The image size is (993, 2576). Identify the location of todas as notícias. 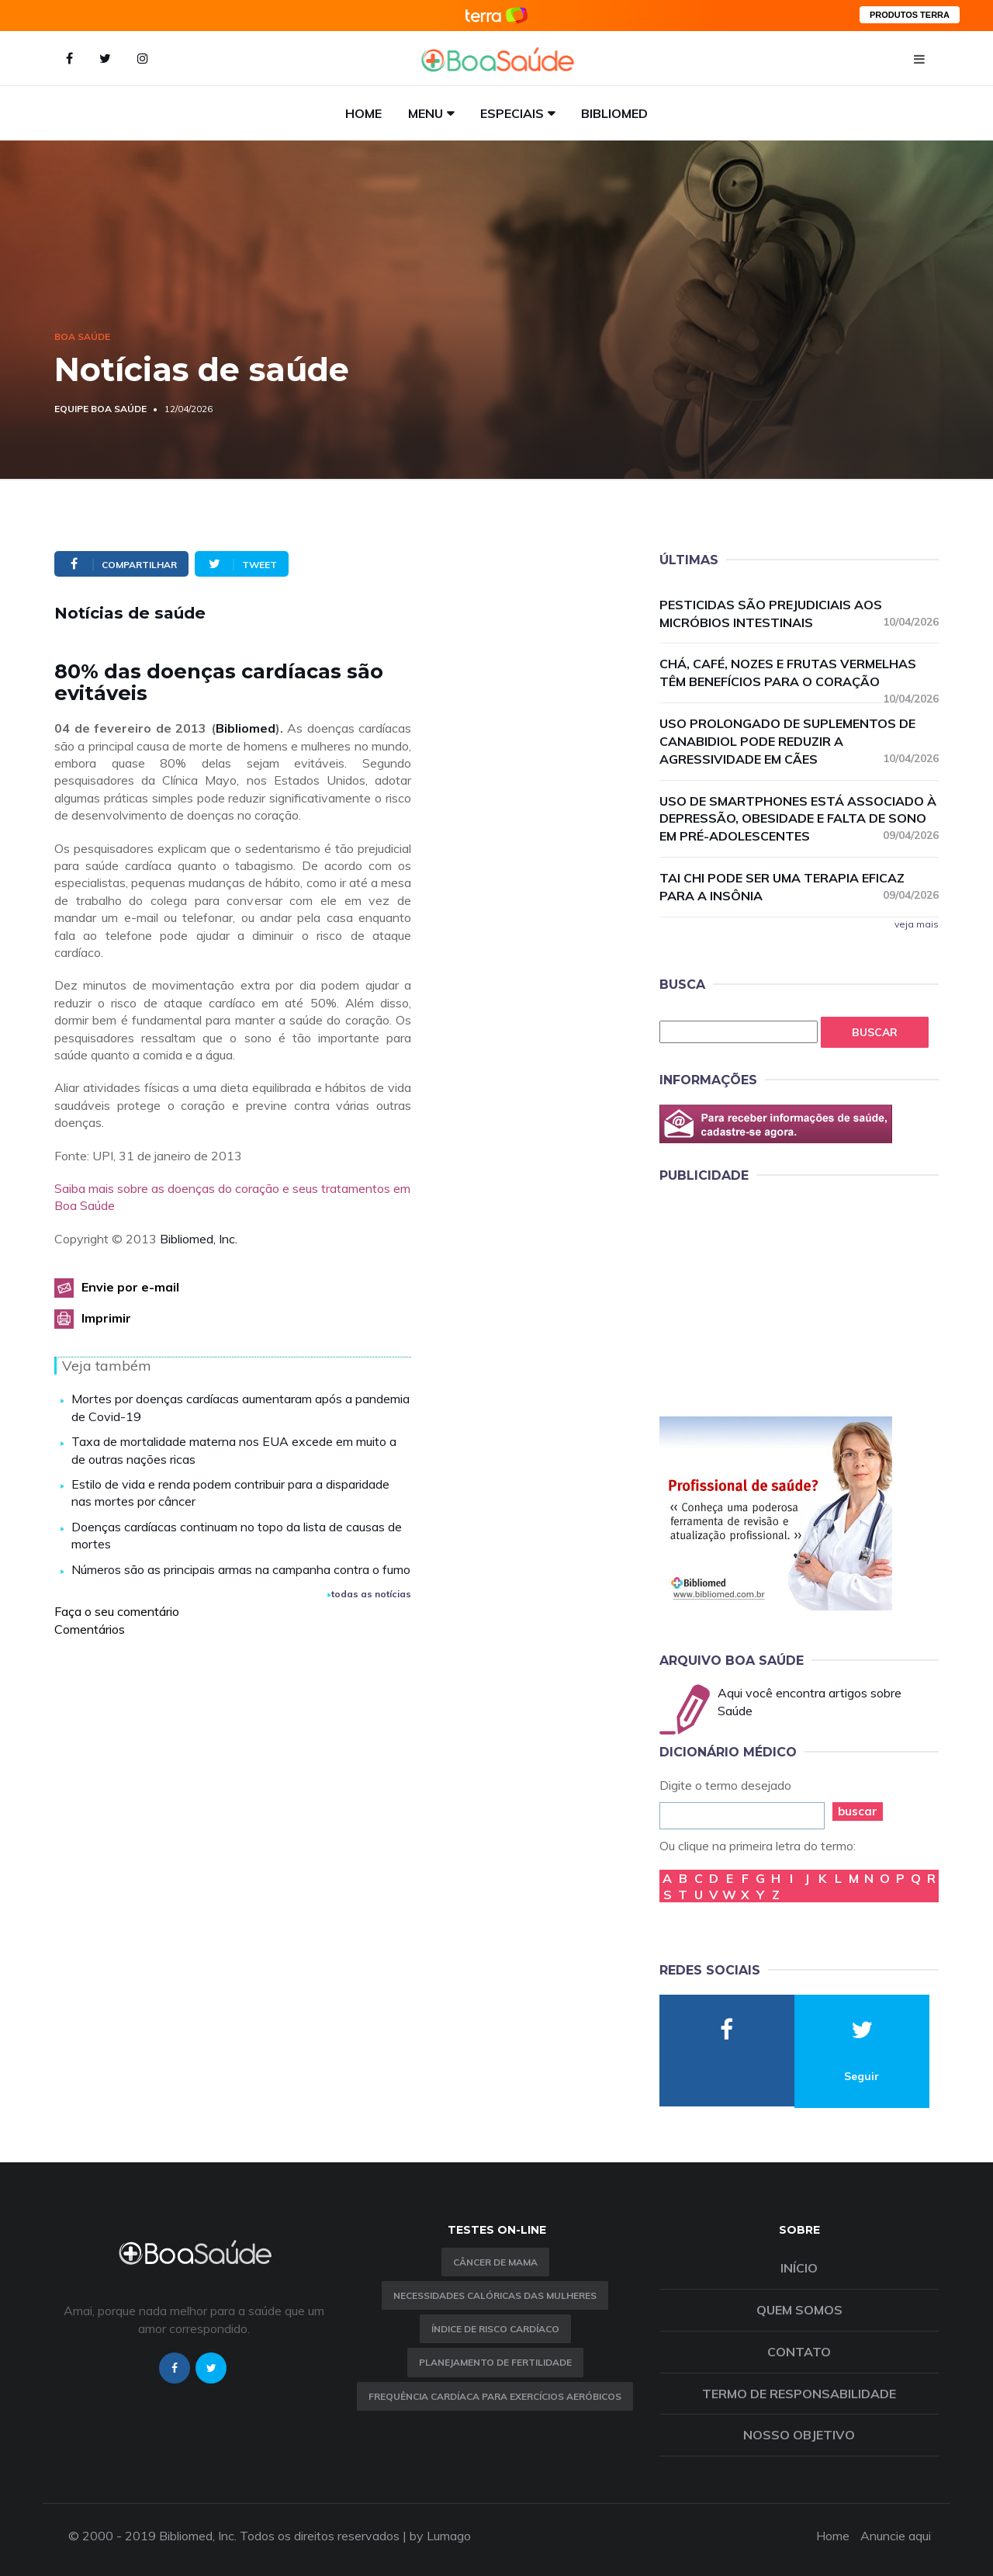
(369, 1594).